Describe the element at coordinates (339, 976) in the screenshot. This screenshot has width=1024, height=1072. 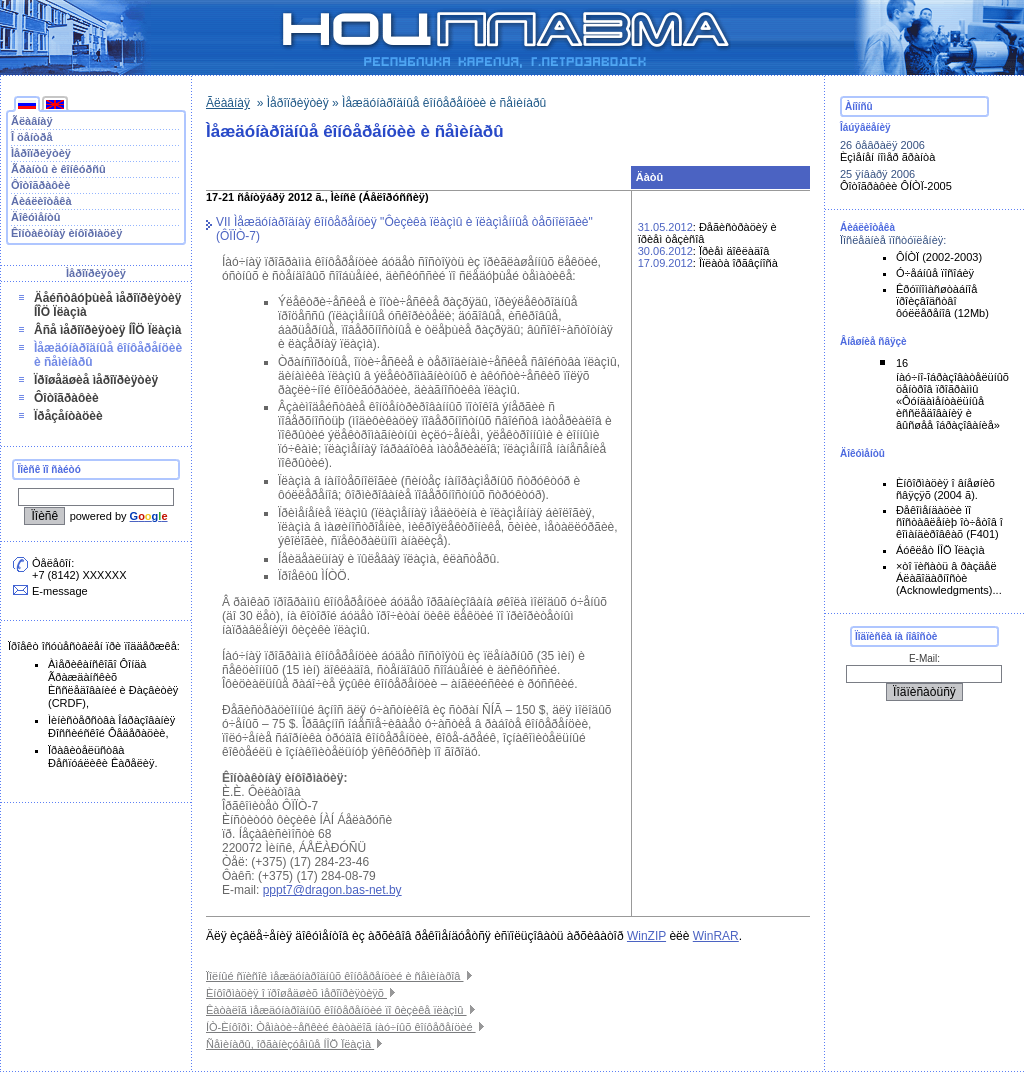
I see `Ïîëíûé ñïèñîê ìåæäóíàðîäíûõ êîíôåðåíöèé è ñåìèíàðîâ` at that location.